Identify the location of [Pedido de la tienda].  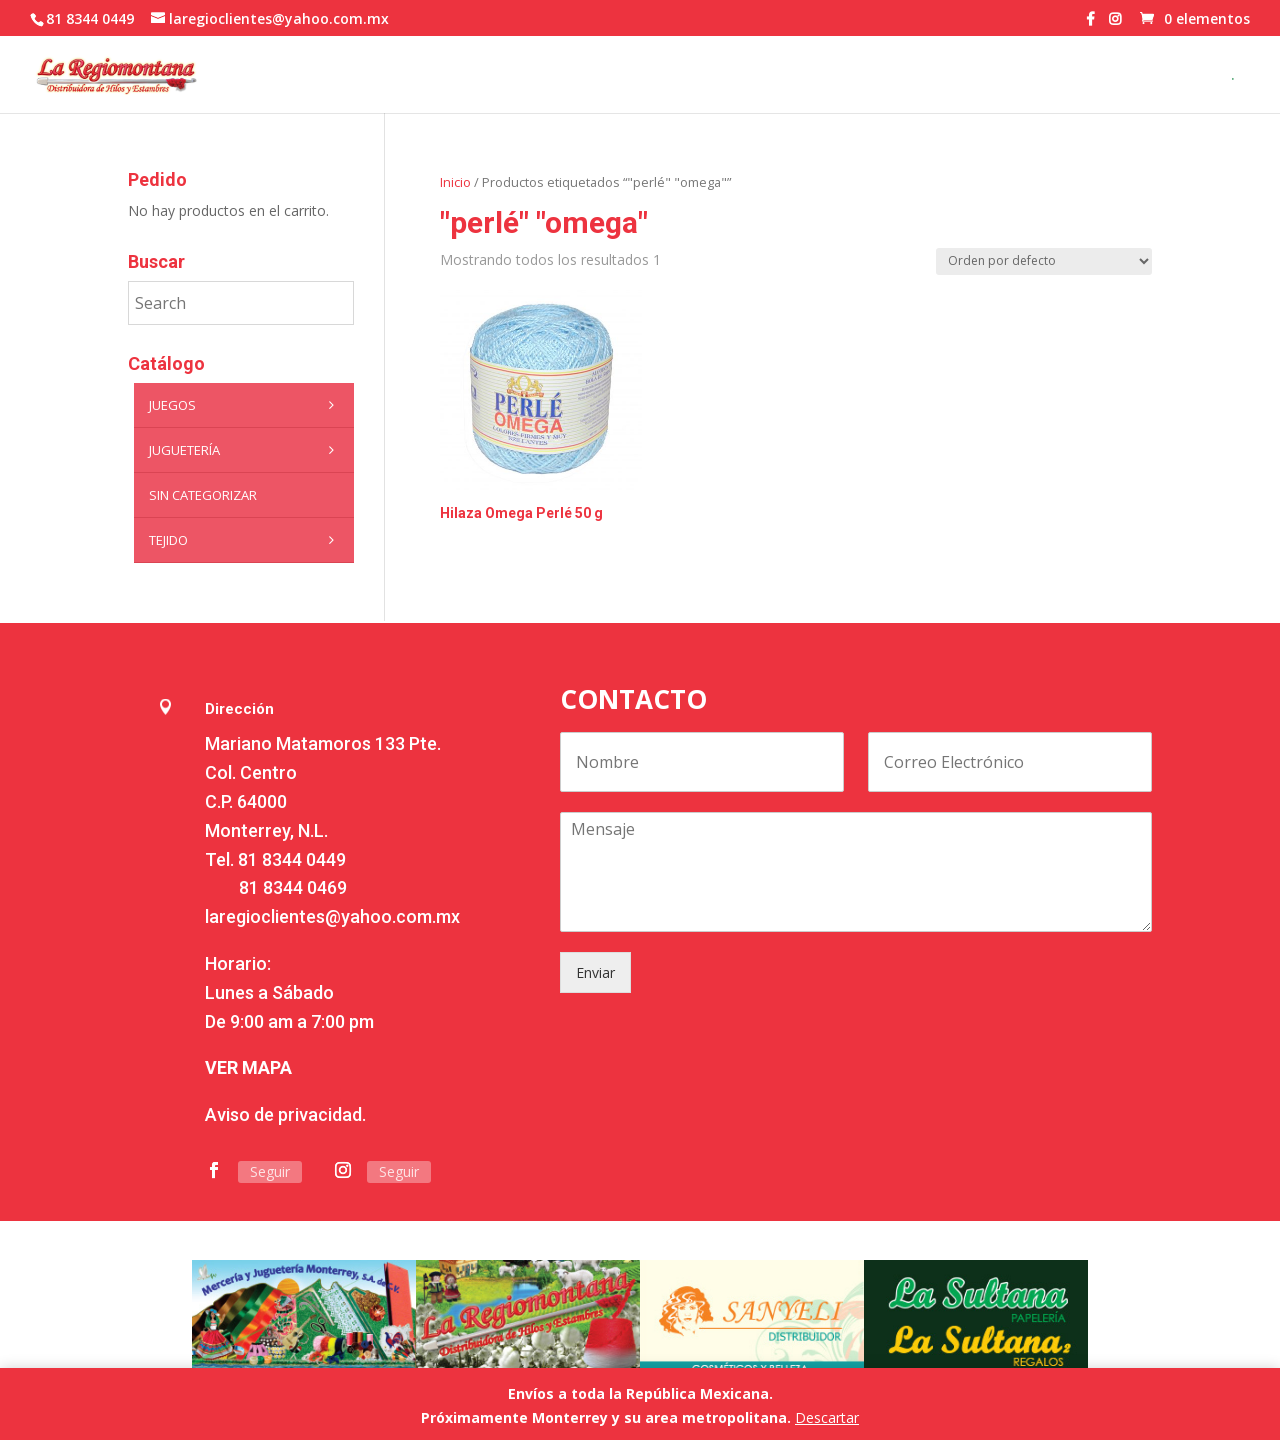
(1044, 261).